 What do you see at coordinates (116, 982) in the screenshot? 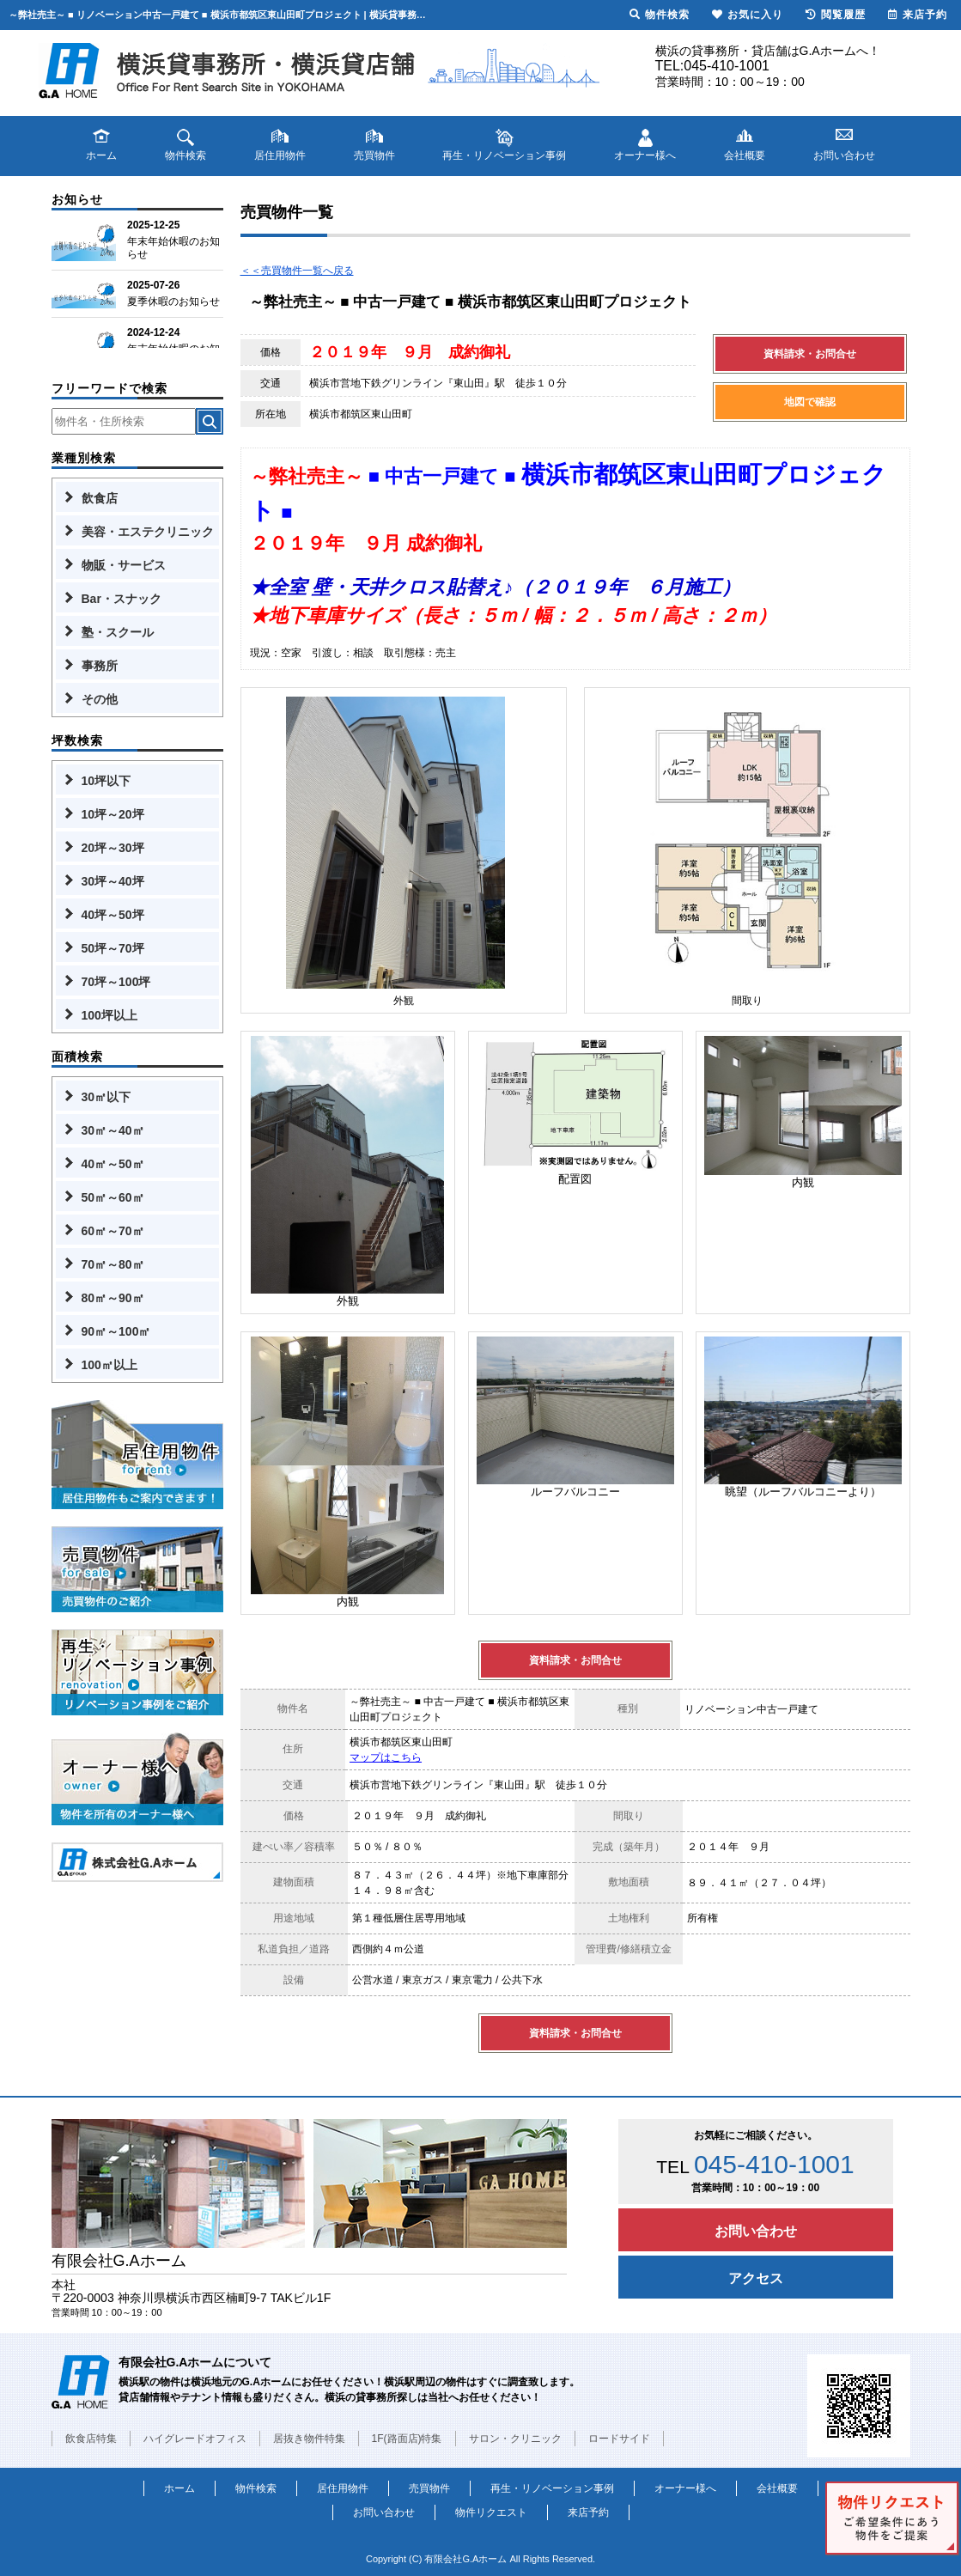
I see `70坪～100坪` at bounding box center [116, 982].